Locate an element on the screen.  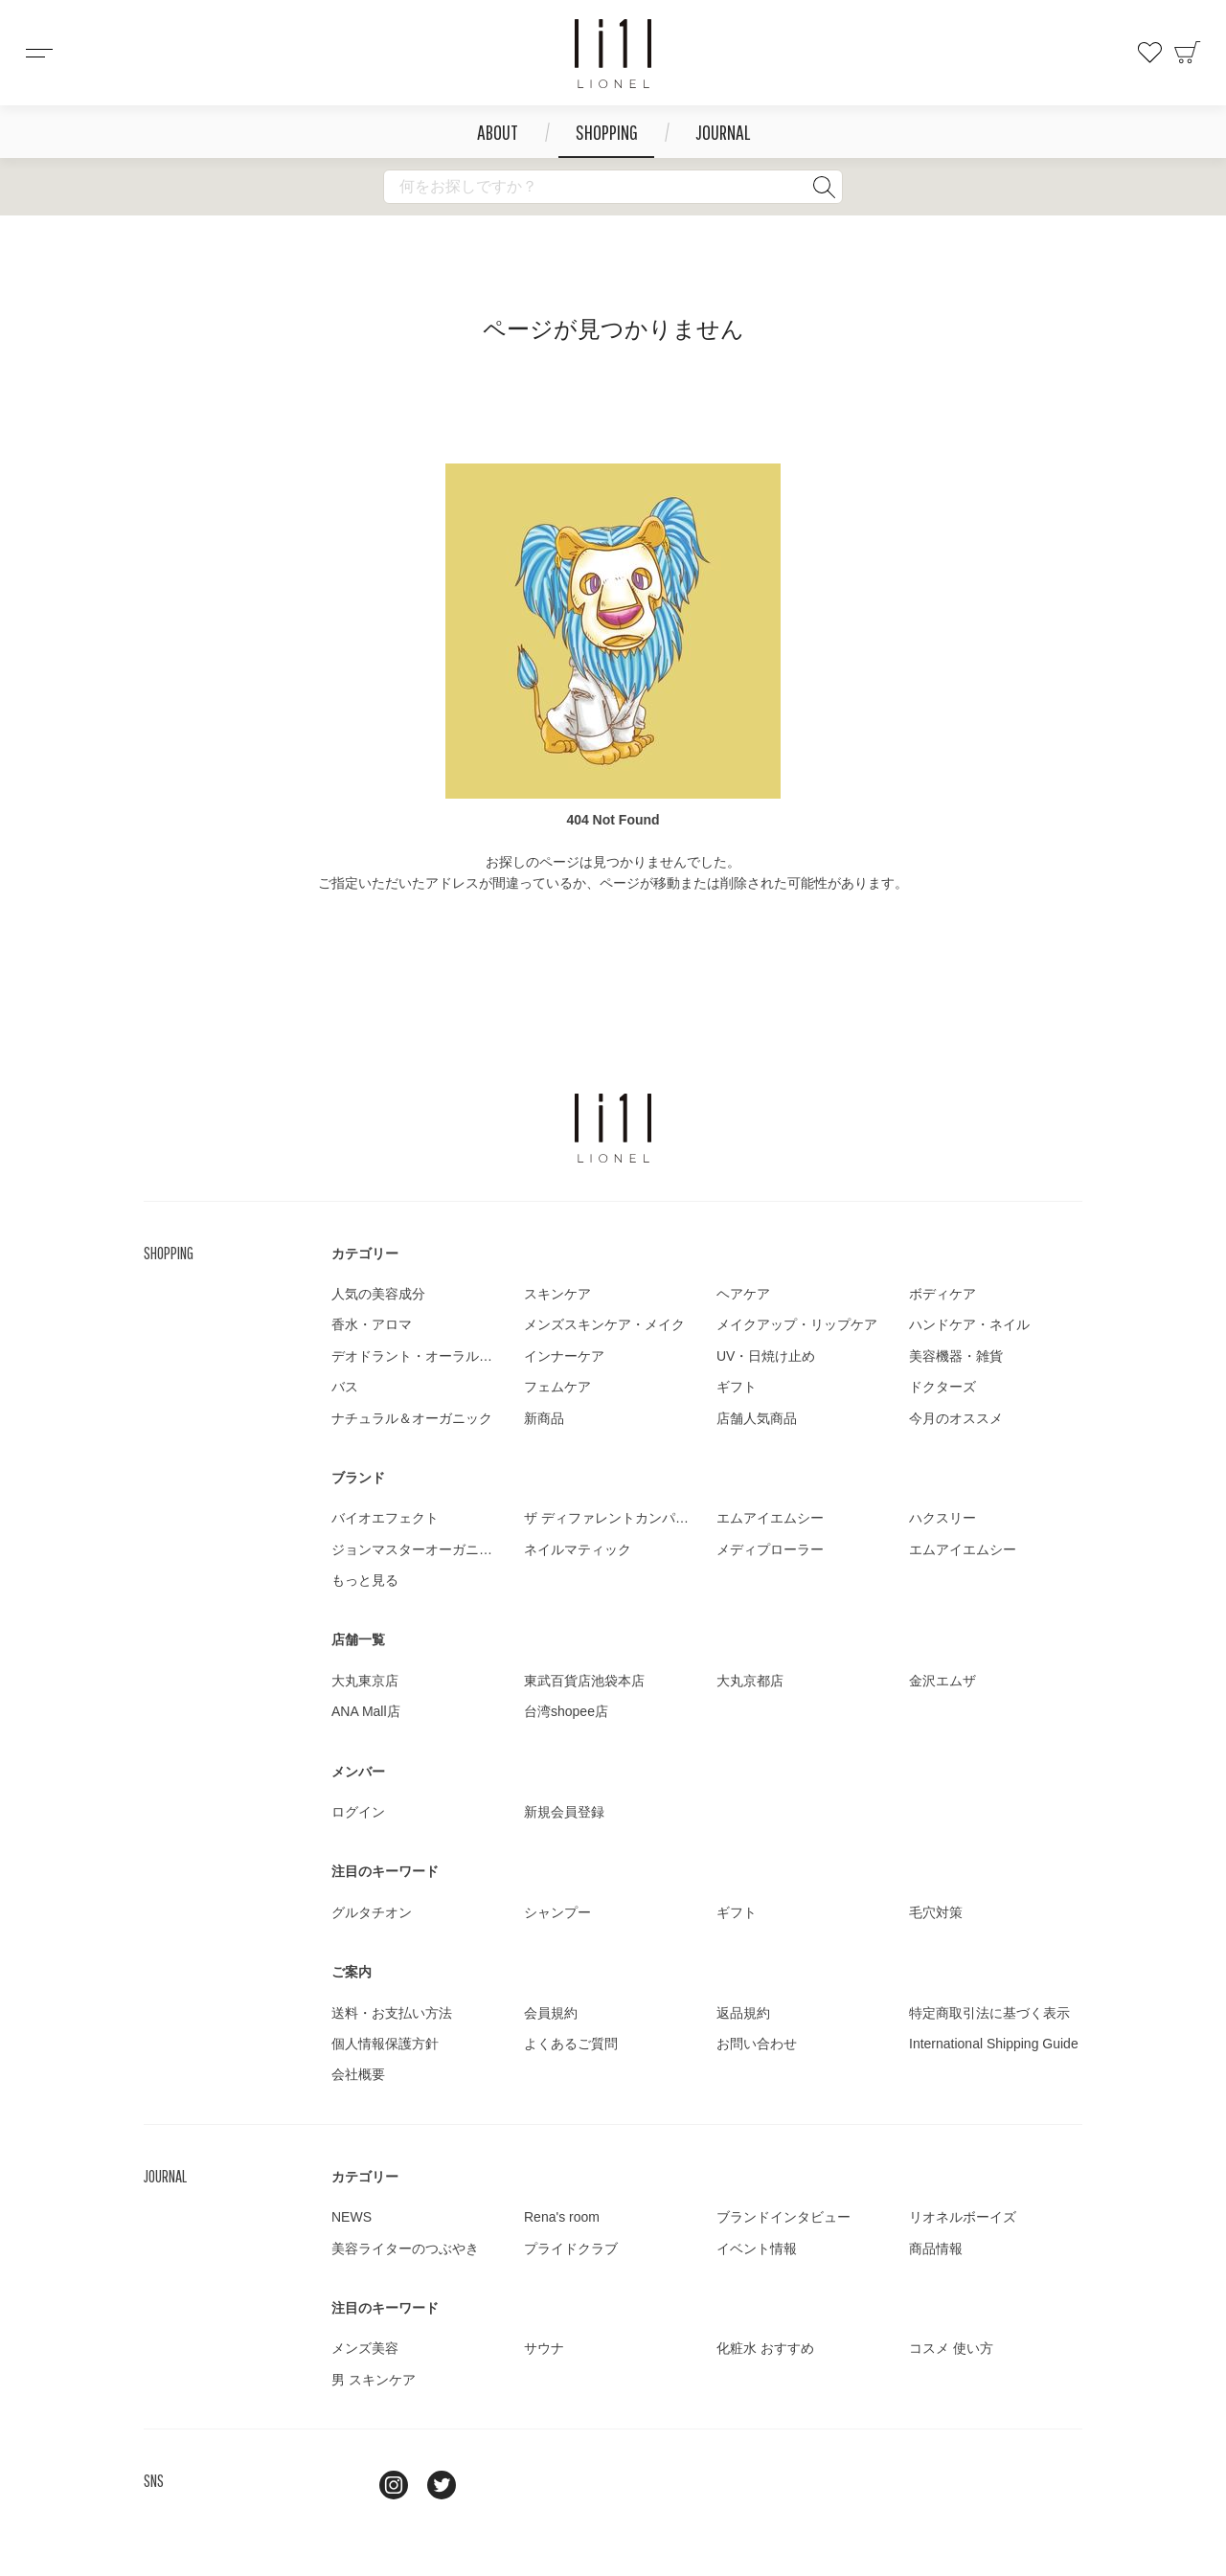
ABOUT is located at coordinates (497, 132).